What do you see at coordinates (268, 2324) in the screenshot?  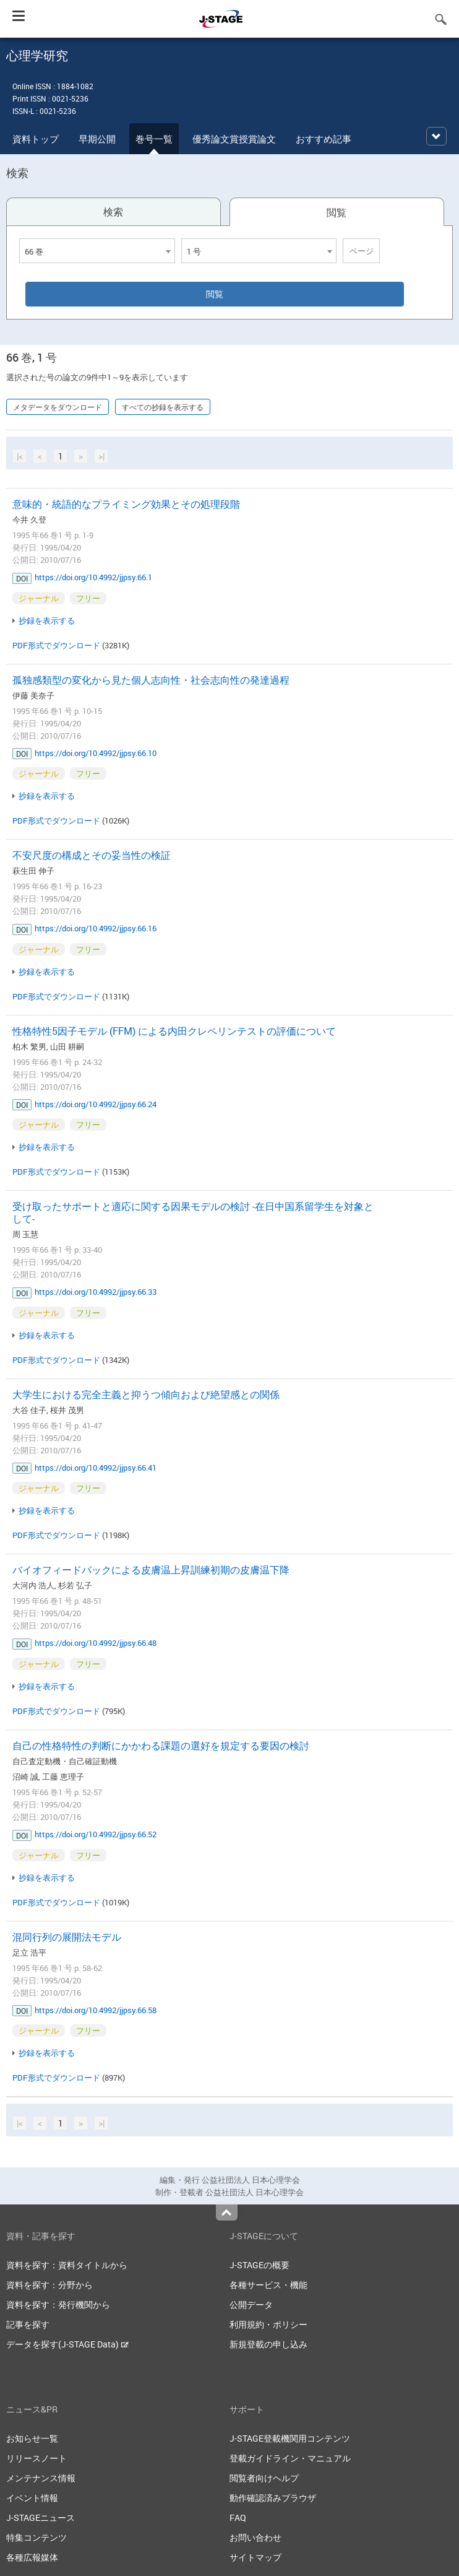 I see `利用規約・ポリシー` at bounding box center [268, 2324].